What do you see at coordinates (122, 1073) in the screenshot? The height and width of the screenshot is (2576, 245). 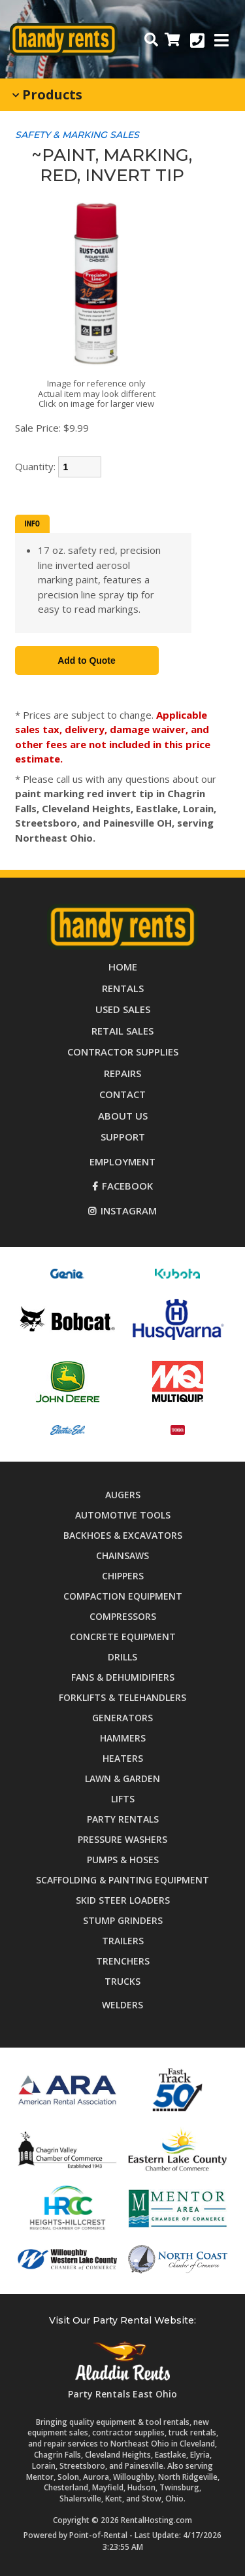 I see `Repairs` at bounding box center [122, 1073].